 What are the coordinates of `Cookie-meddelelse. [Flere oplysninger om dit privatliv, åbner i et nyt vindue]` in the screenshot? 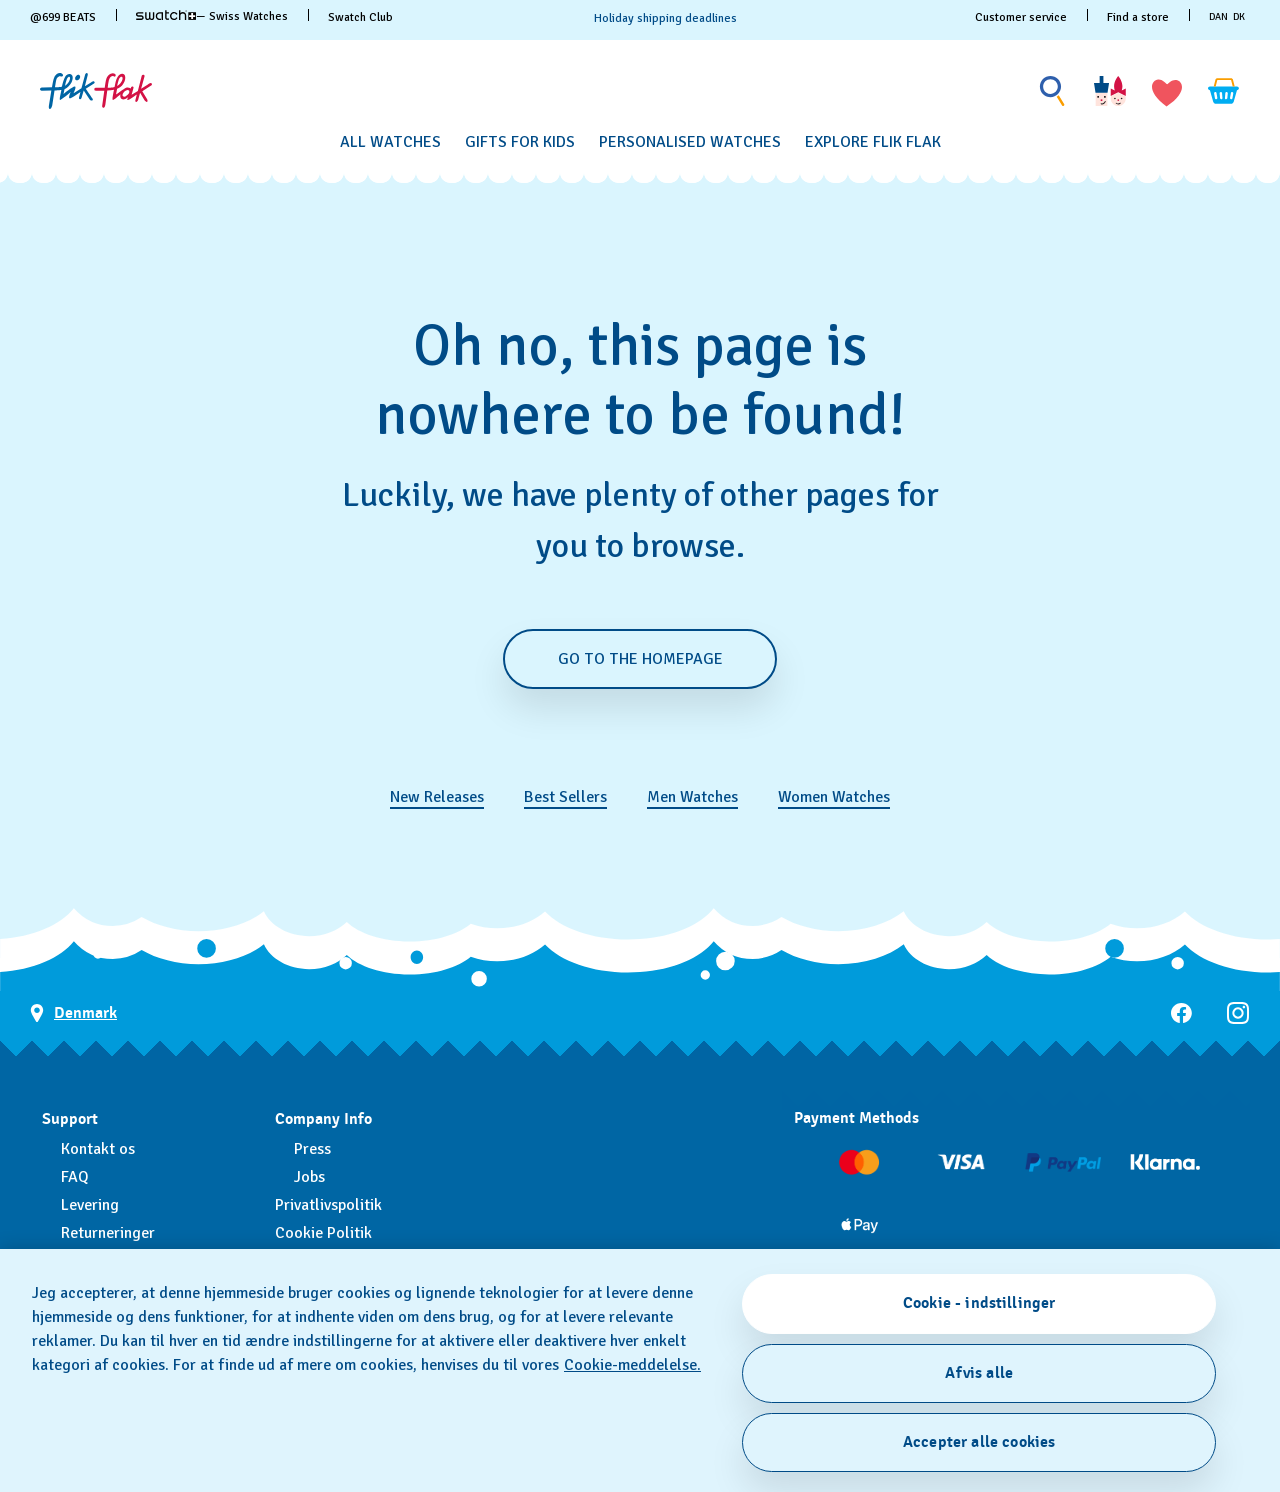 It's located at (632, 1365).